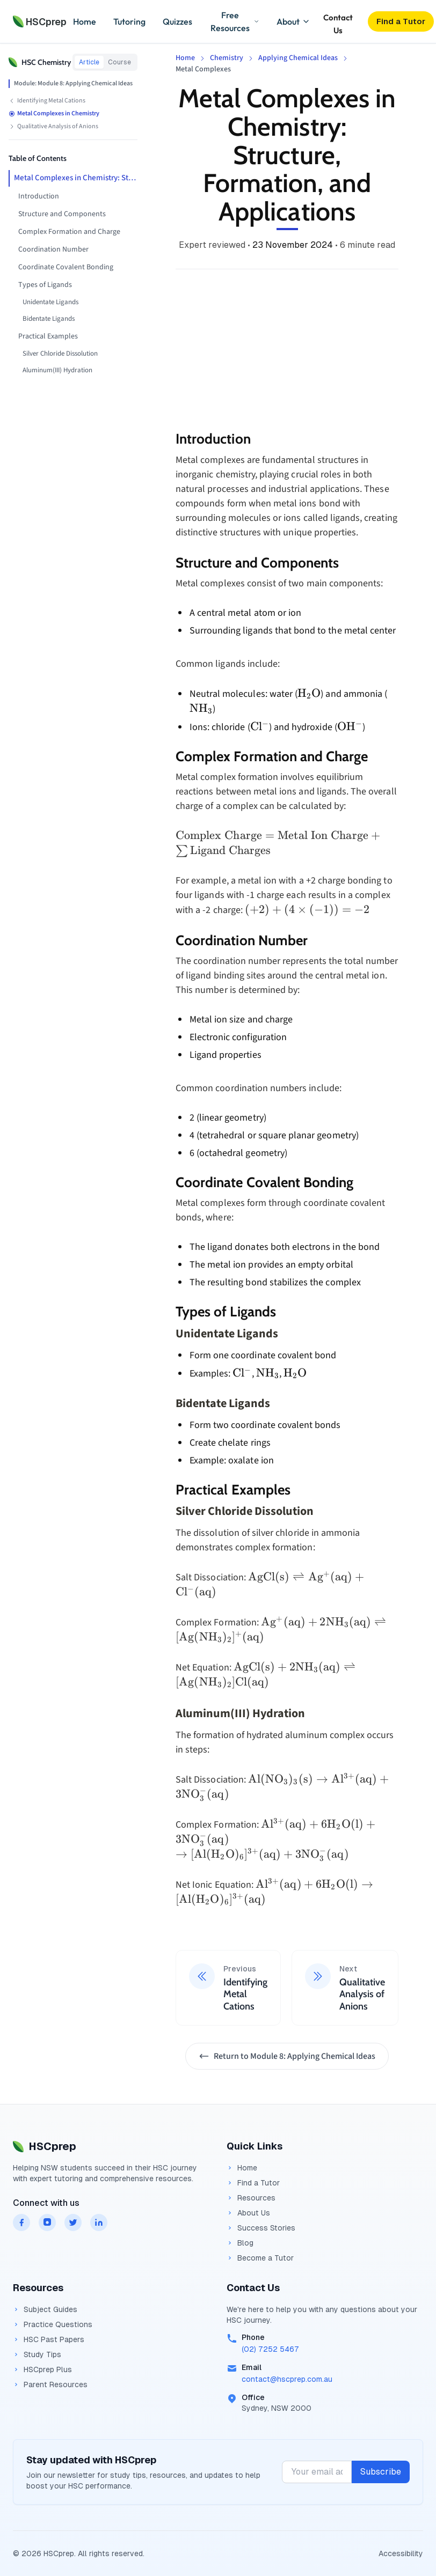 This screenshot has height=2576, width=436. Describe the element at coordinates (293, 21) in the screenshot. I see `About` at that location.